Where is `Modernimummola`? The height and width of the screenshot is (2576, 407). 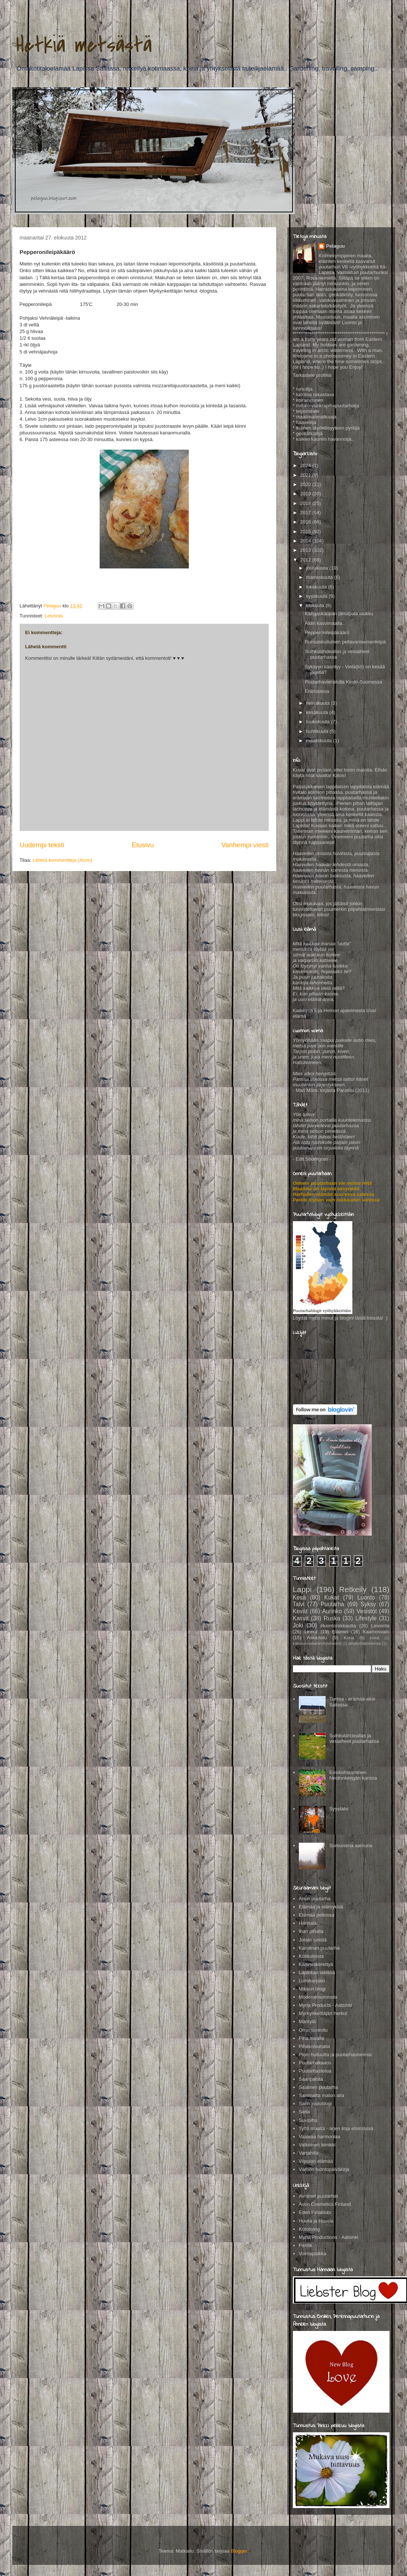 Modernimummola is located at coordinates (318, 1997).